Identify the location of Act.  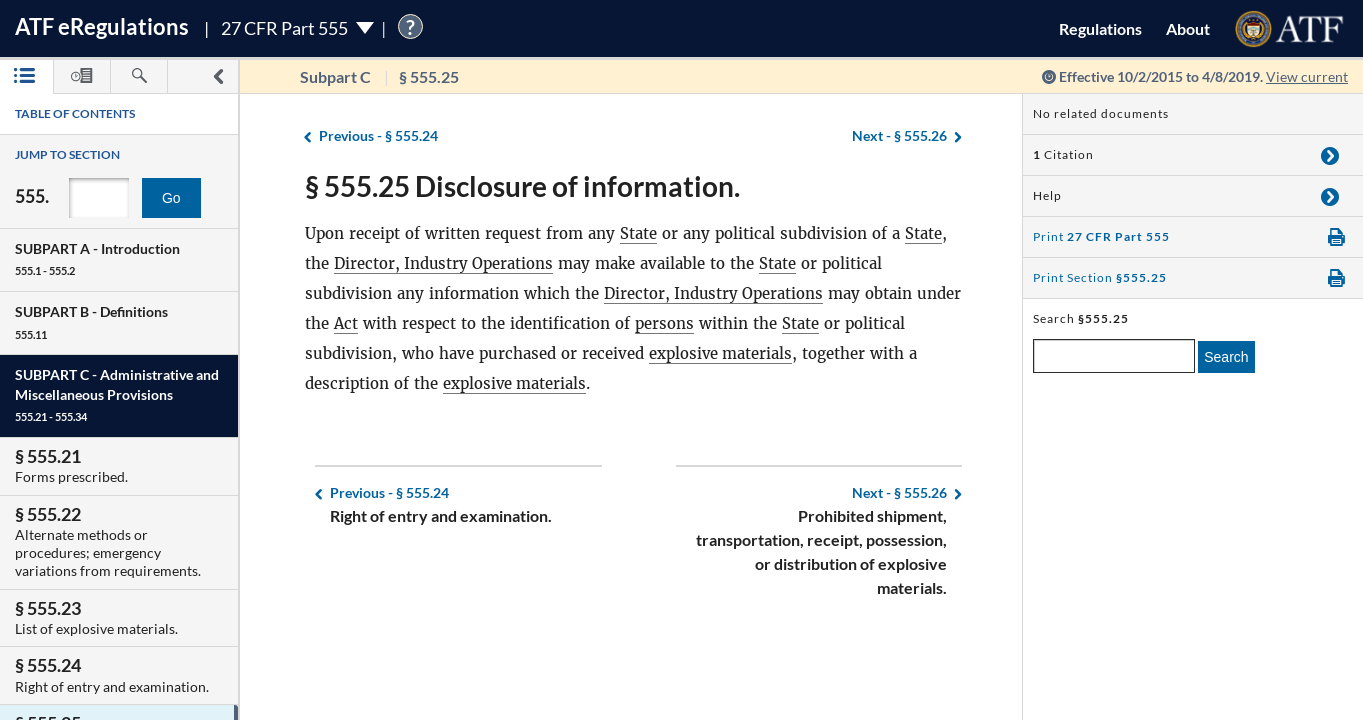
(395, 323).